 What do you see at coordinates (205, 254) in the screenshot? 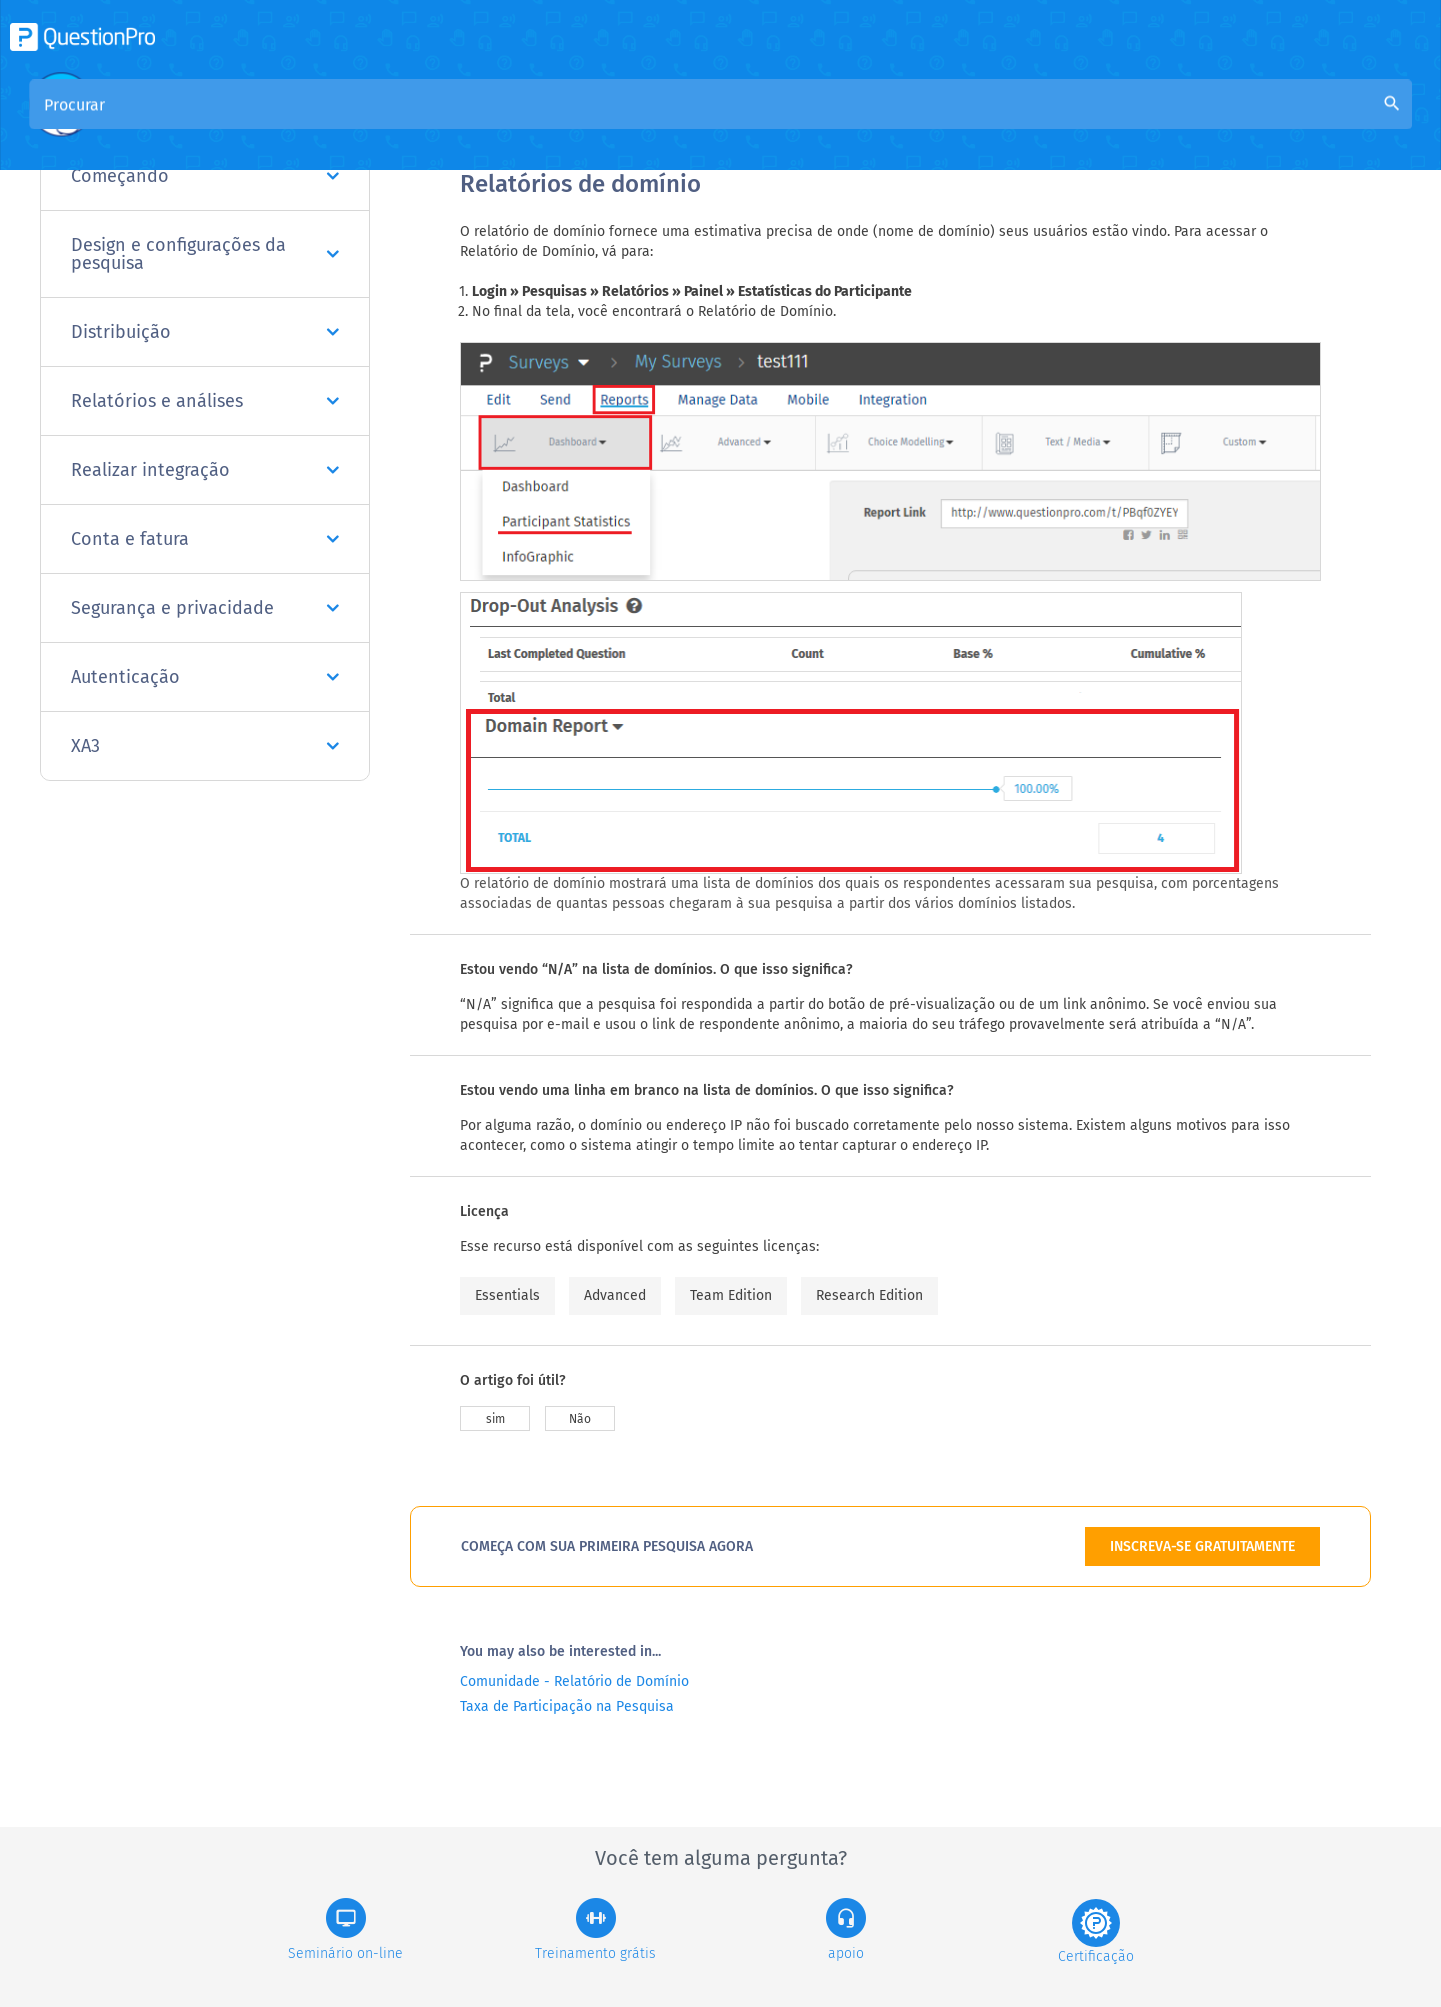
I see `Design e configurações da pesquisa` at bounding box center [205, 254].